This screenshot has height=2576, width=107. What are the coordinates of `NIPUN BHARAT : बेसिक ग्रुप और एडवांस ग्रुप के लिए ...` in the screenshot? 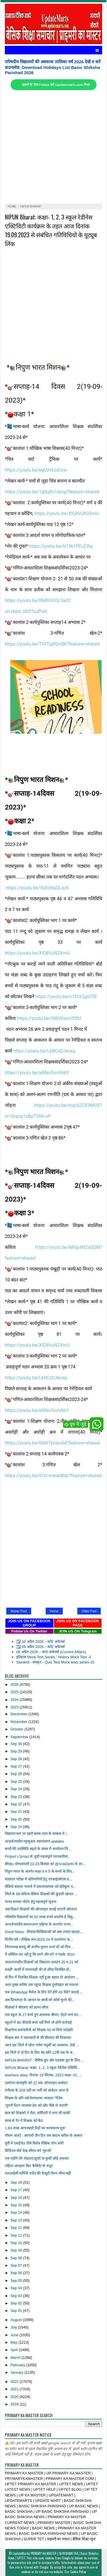 It's located at (44, 2060).